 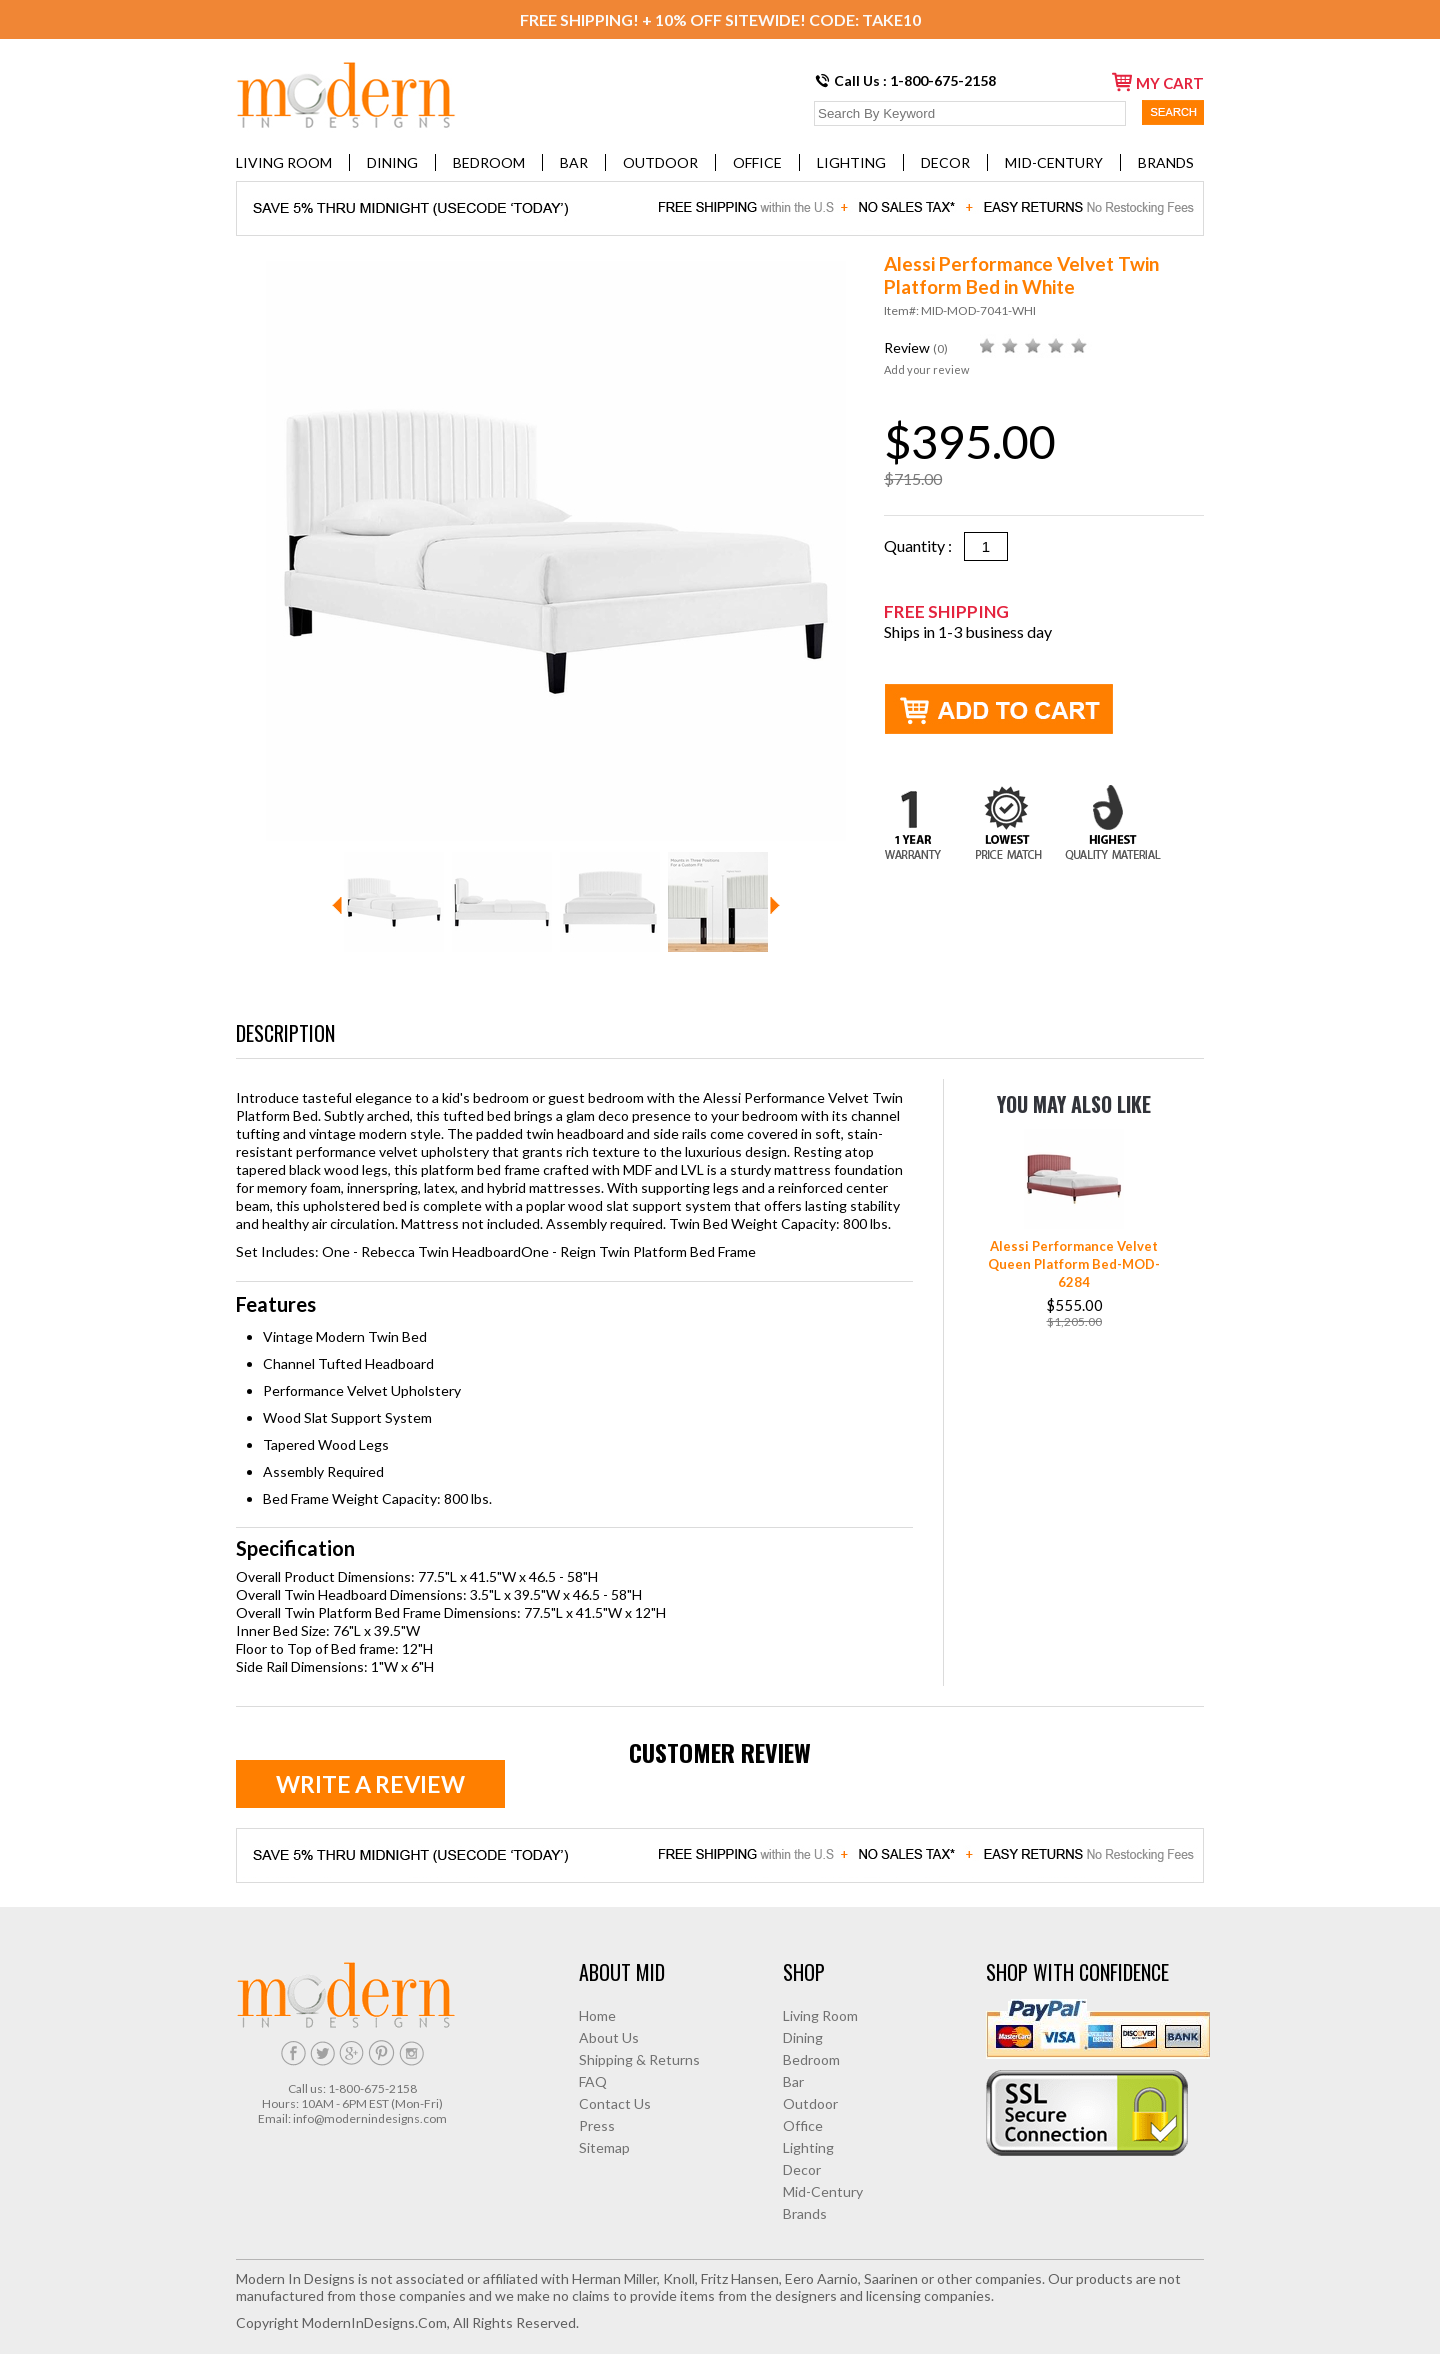 I want to click on Add your review, so click(x=926, y=369).